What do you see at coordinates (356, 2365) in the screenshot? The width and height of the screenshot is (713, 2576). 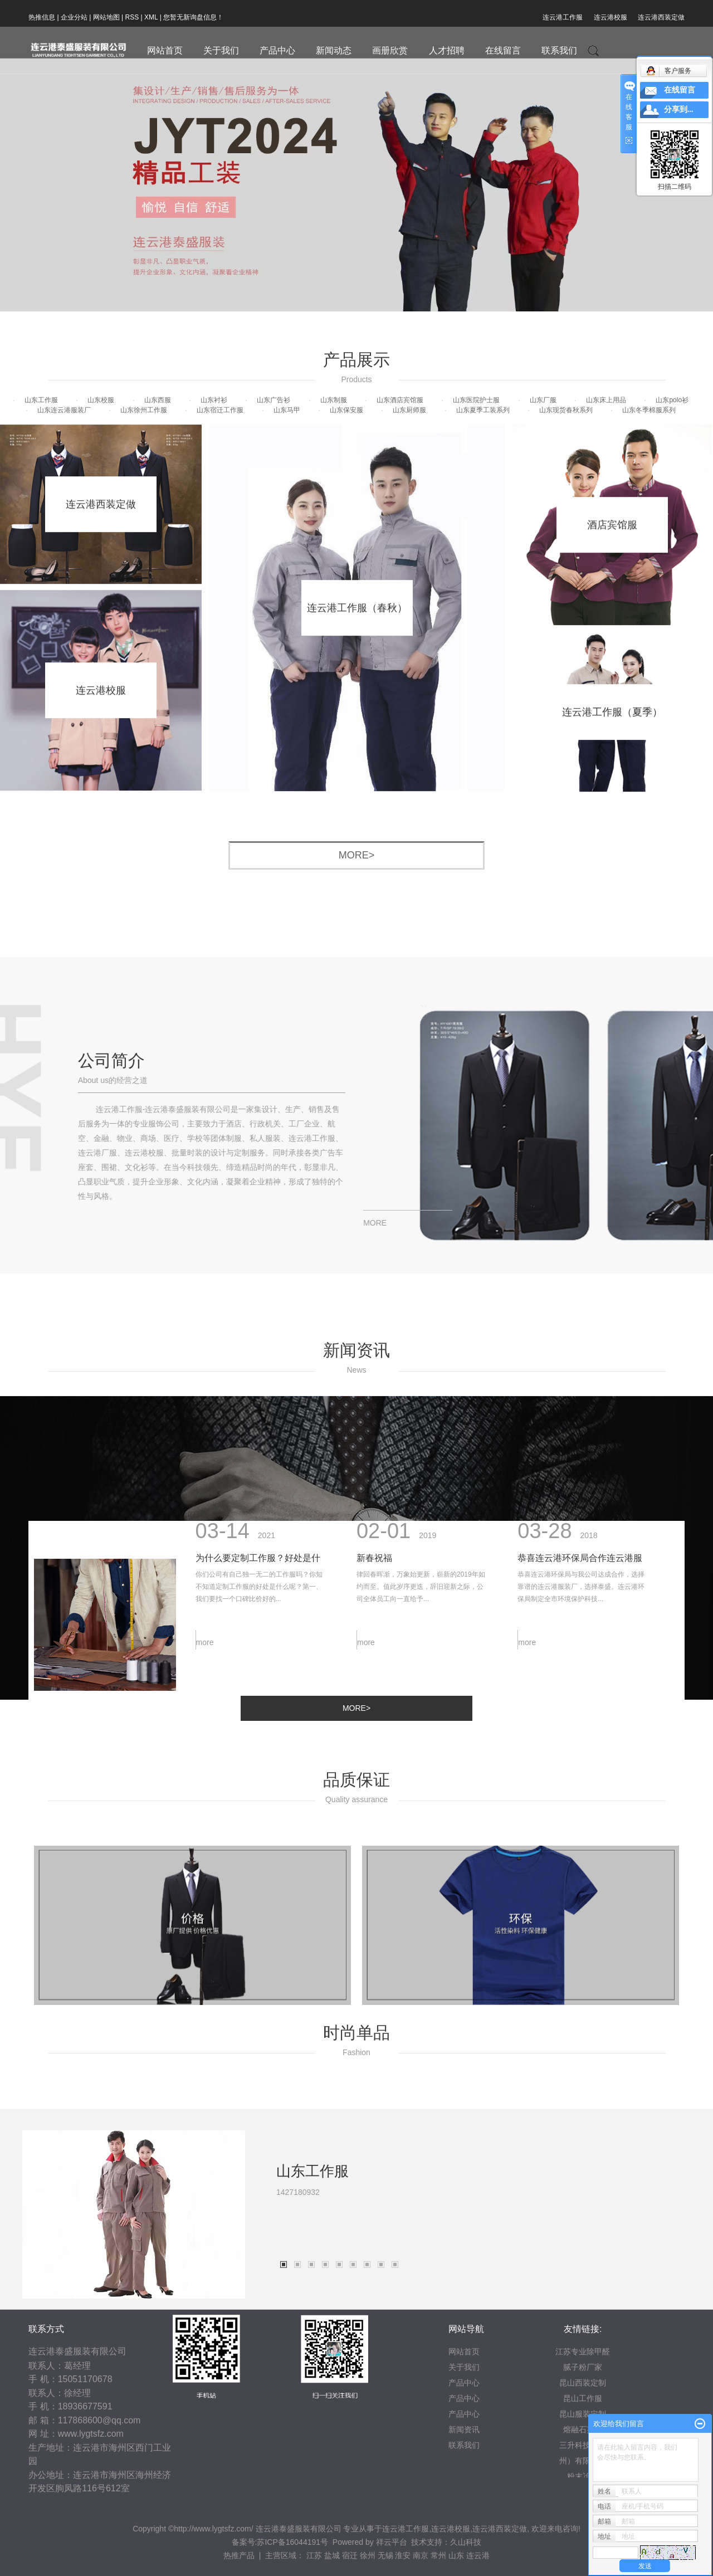 I see `[tabpanel]` at bounding box center [356, 2365].